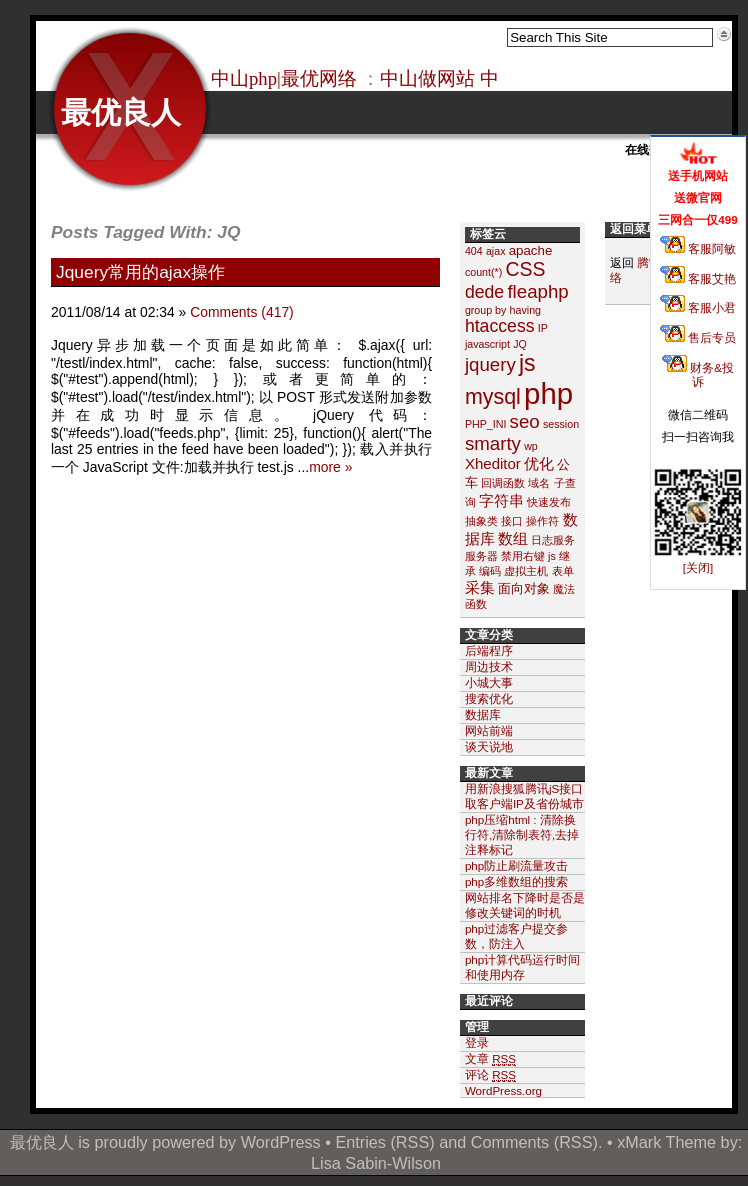 Image resolution: width=748 pixels, height=1186 pixels. Describe the element at coordinates (490, 364) in the screenshot. I see `jquery` at that location.